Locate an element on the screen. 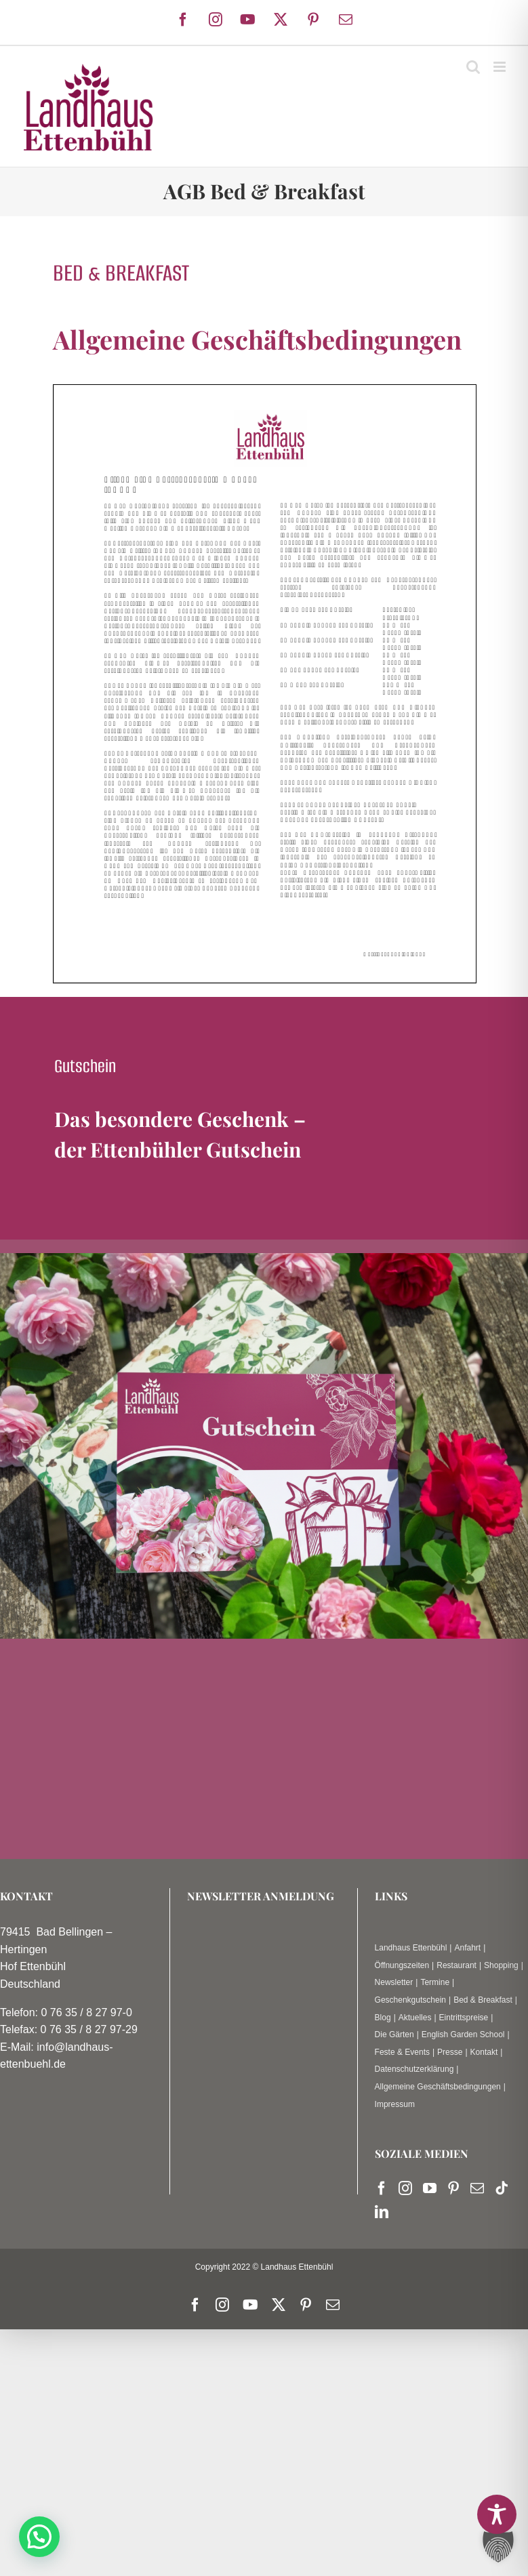 The height and width of the screenshot is (2576, 528). [YouTube] is located at coordinates (429, 2188).